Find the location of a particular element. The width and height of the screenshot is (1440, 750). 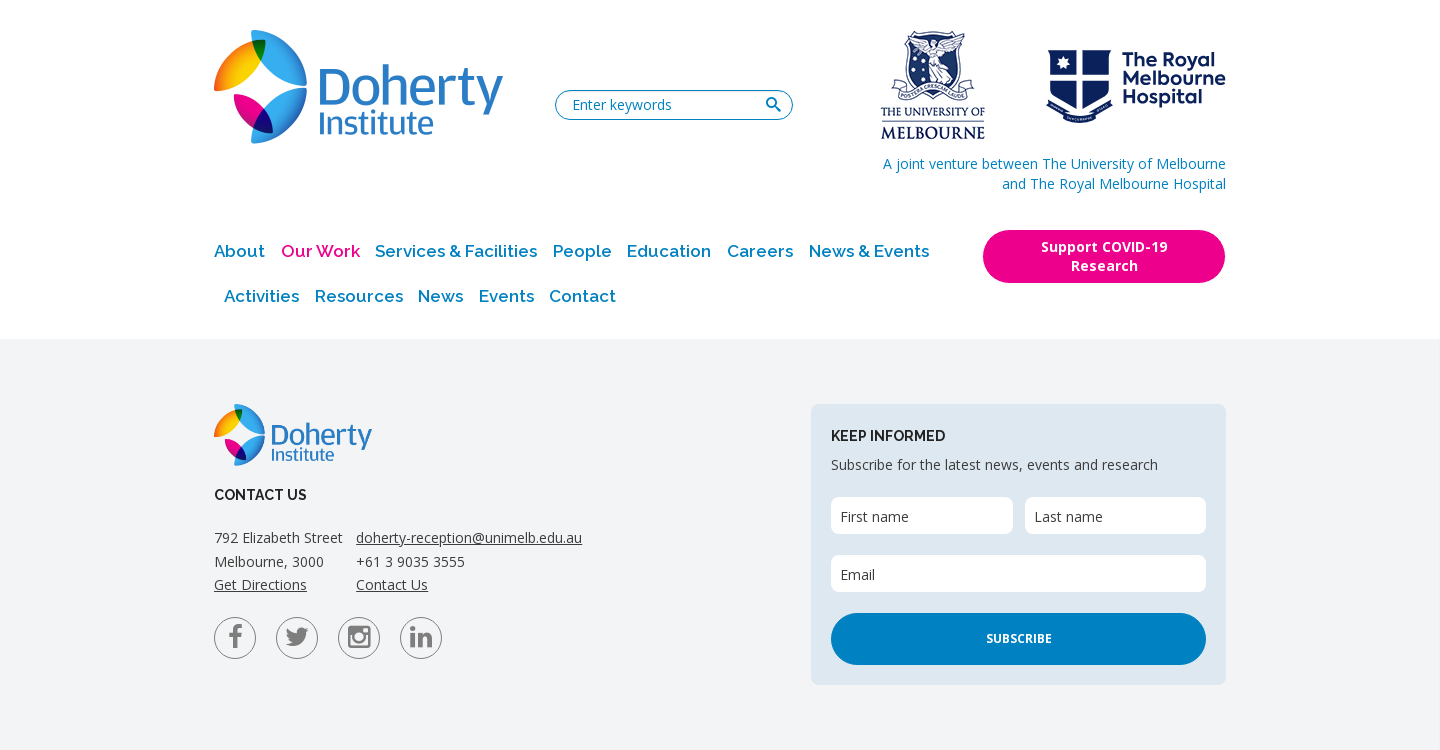

Subscribe is located at coordinates (1019, 638).